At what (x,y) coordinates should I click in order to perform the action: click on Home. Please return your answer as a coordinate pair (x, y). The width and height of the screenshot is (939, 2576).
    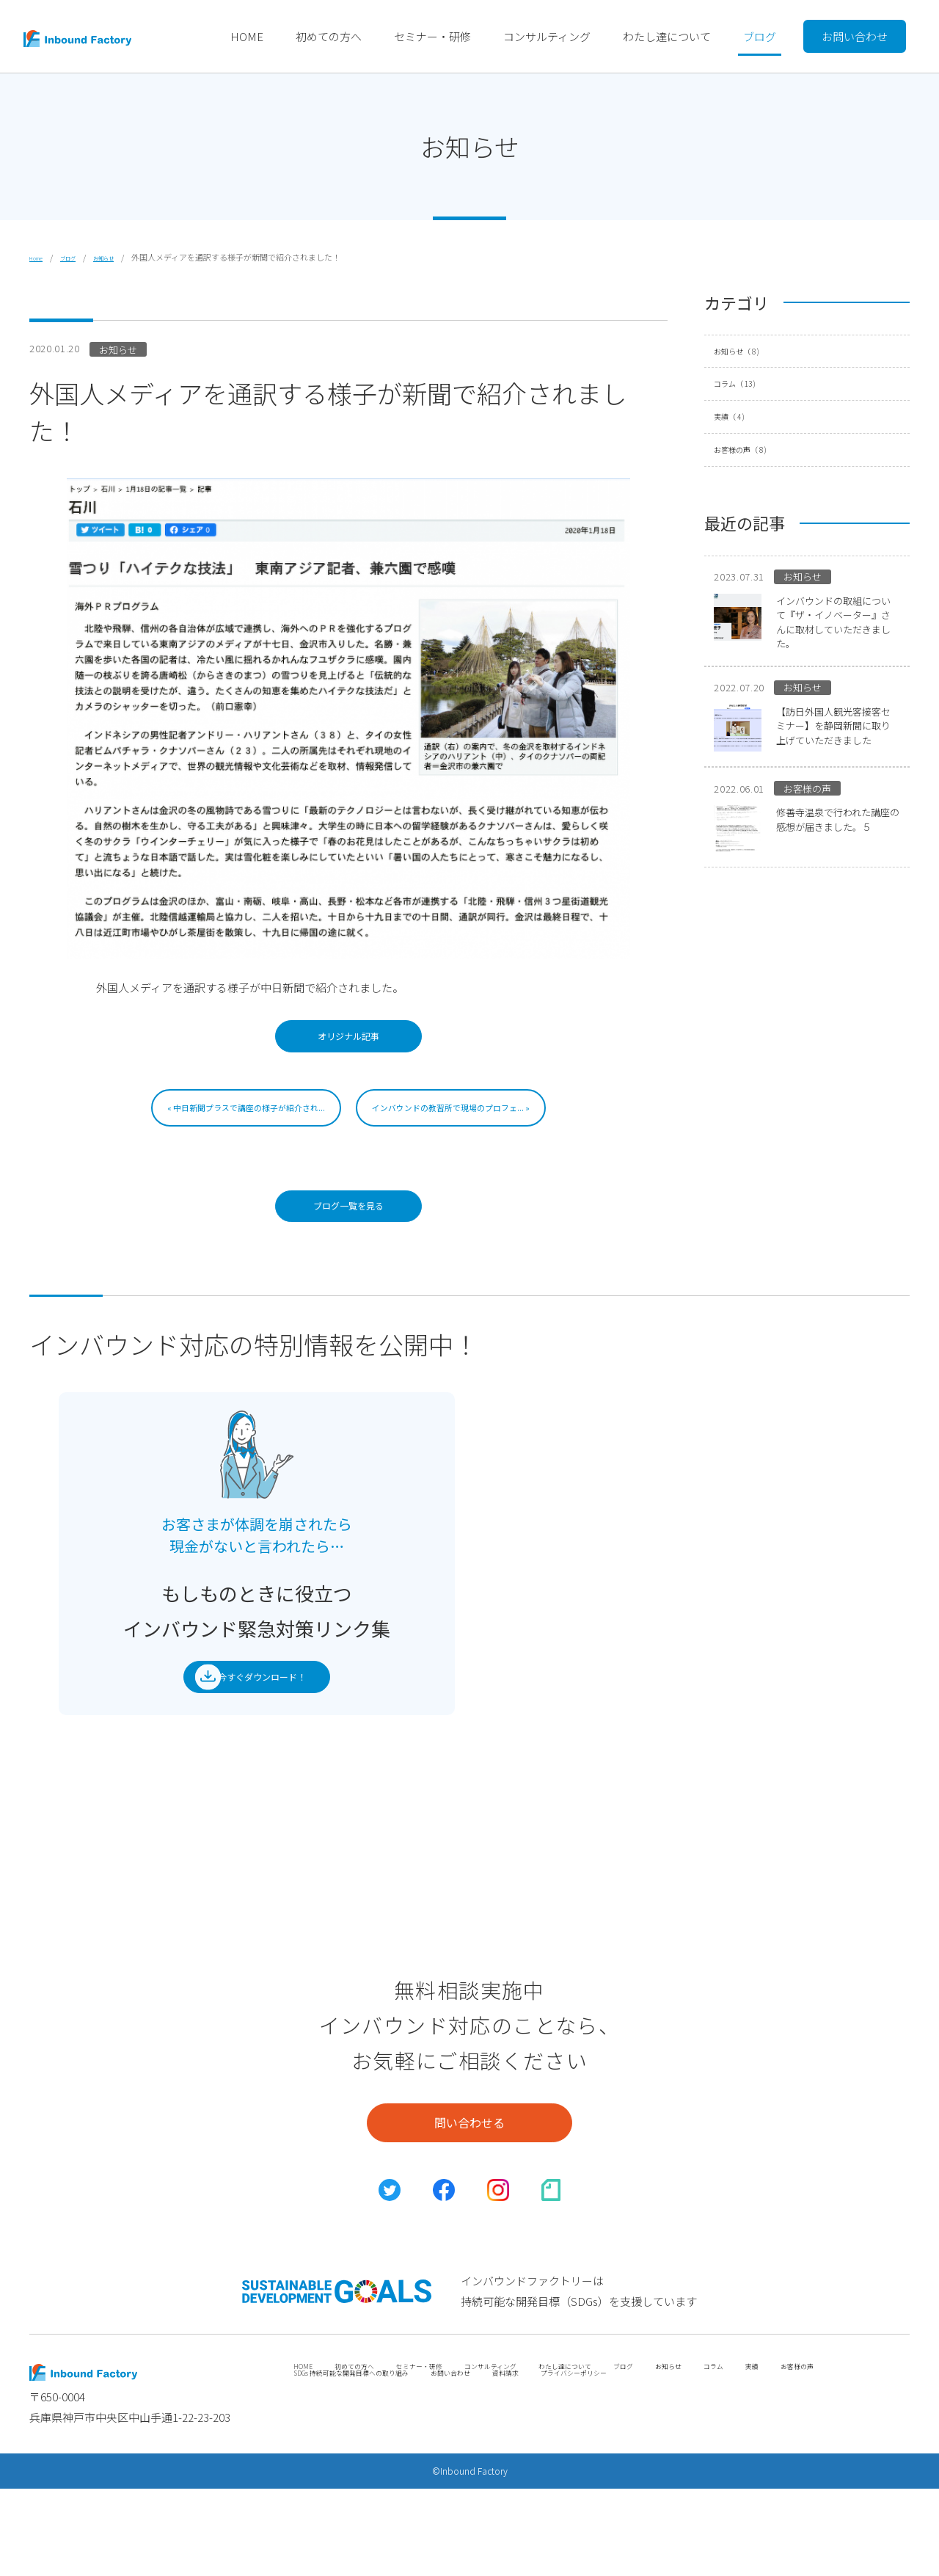
    Looking at the image, I should click on (40, 257).